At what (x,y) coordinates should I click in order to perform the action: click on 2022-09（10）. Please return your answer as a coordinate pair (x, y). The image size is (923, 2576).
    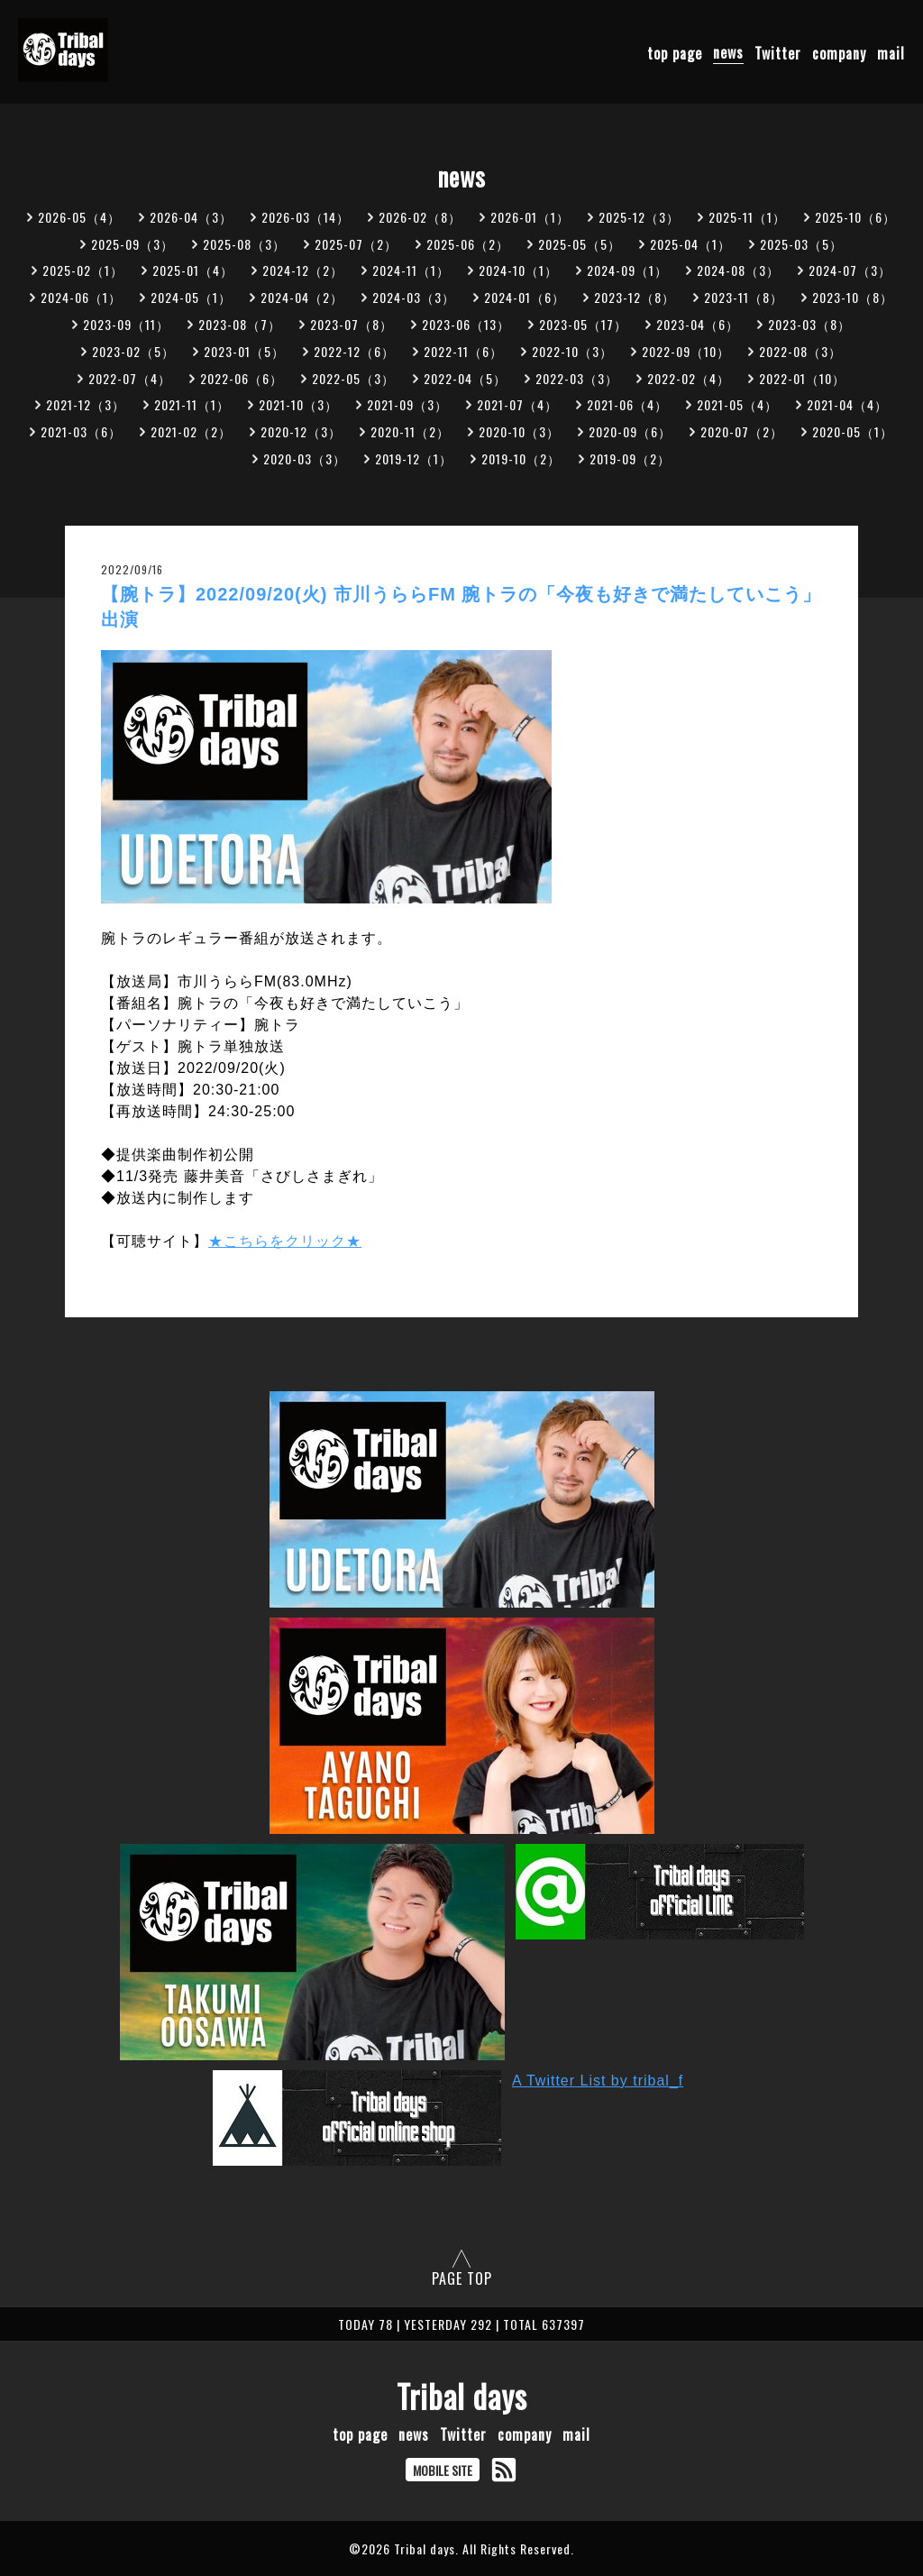
    Looking at the image, I should click on (686, 351).